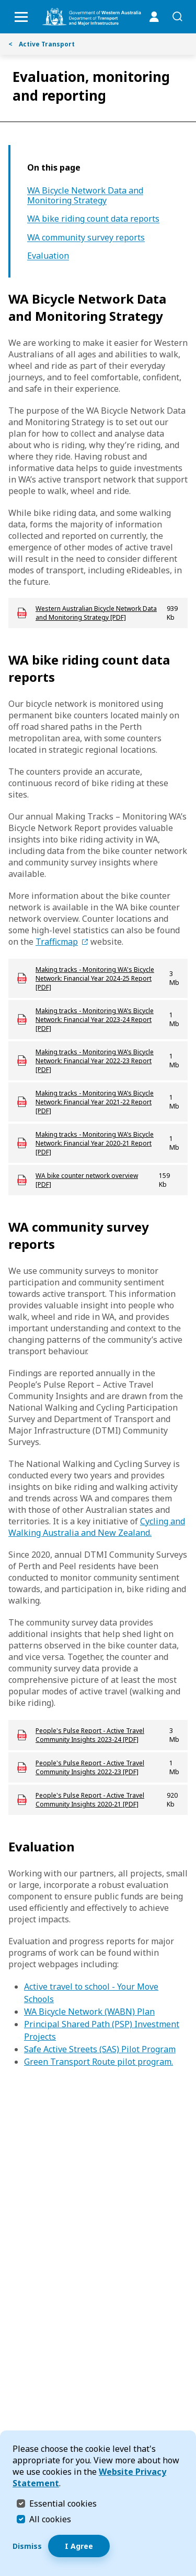 This screenshot has height=2576, width=196. I want to click on Evaluation, so click(48, 256).